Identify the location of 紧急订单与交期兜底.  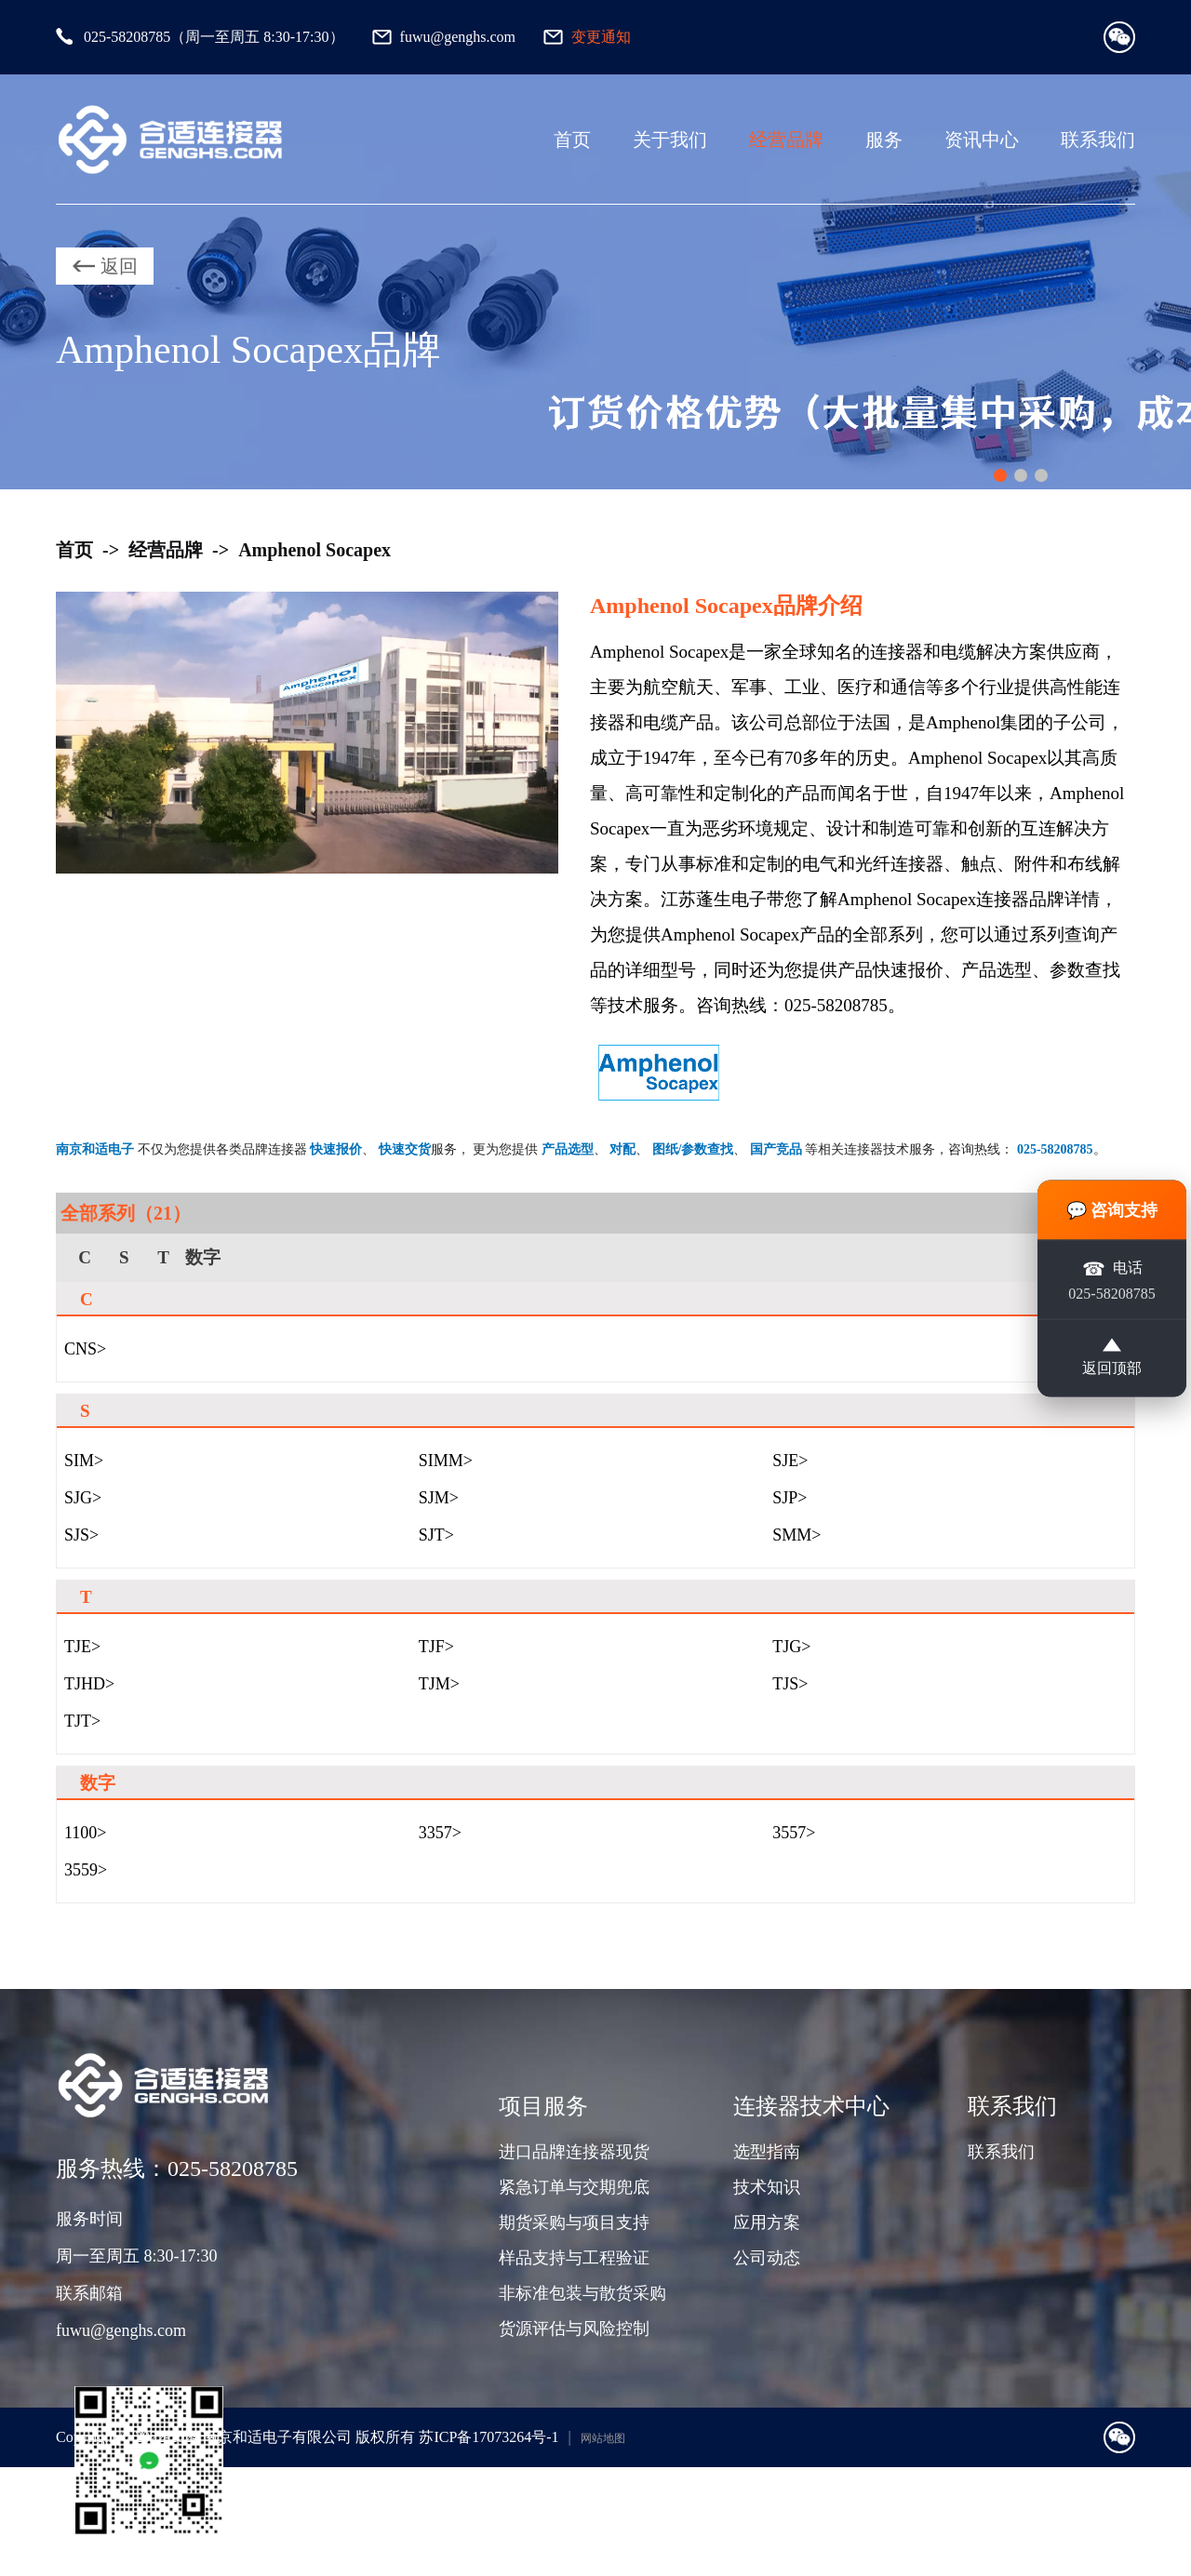
(574, 2187).